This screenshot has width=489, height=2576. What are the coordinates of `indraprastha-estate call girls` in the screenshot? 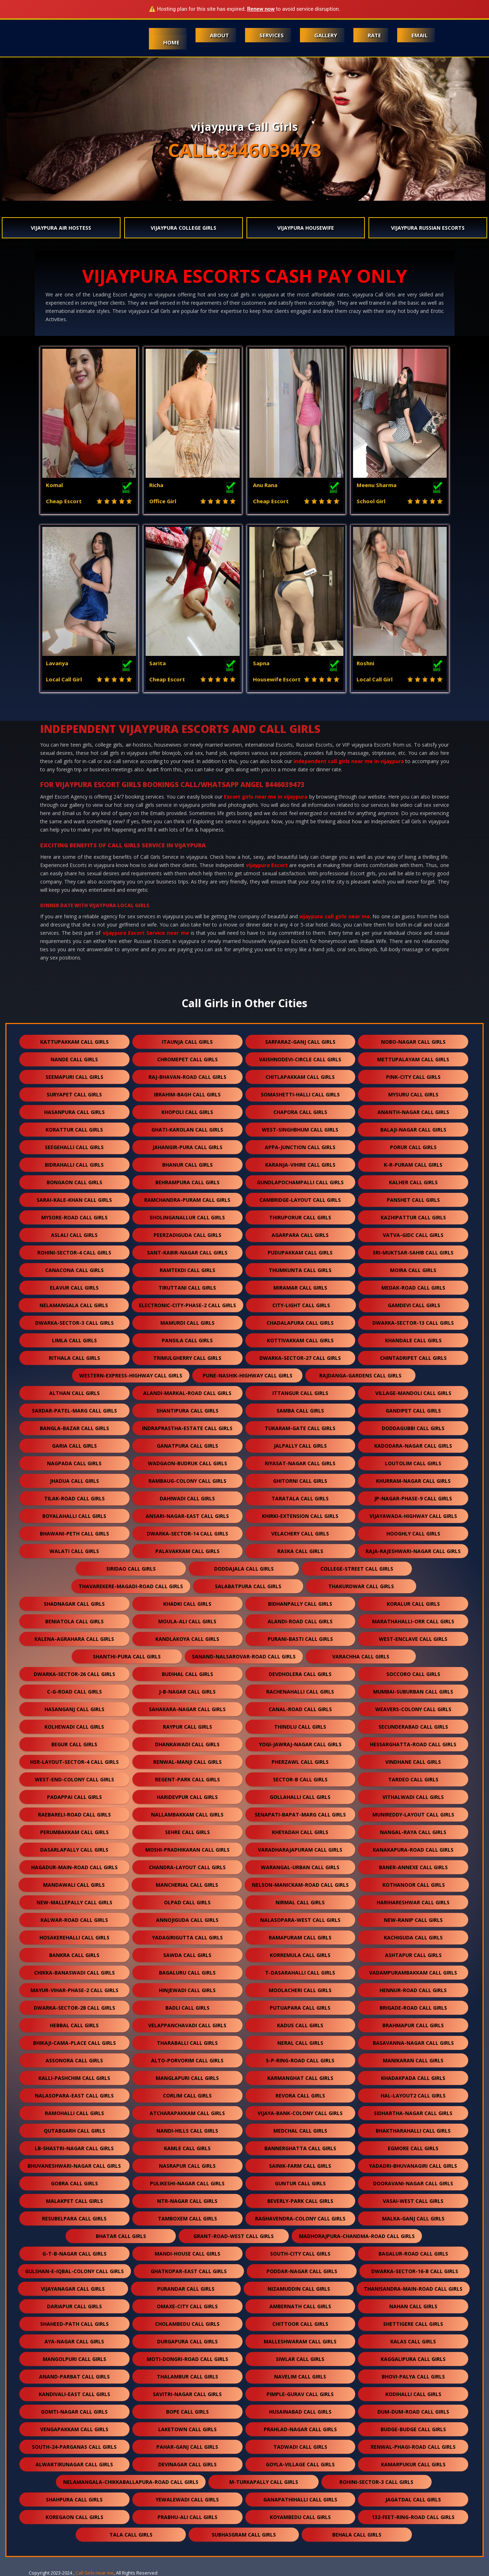 It's located at (187, 1428).